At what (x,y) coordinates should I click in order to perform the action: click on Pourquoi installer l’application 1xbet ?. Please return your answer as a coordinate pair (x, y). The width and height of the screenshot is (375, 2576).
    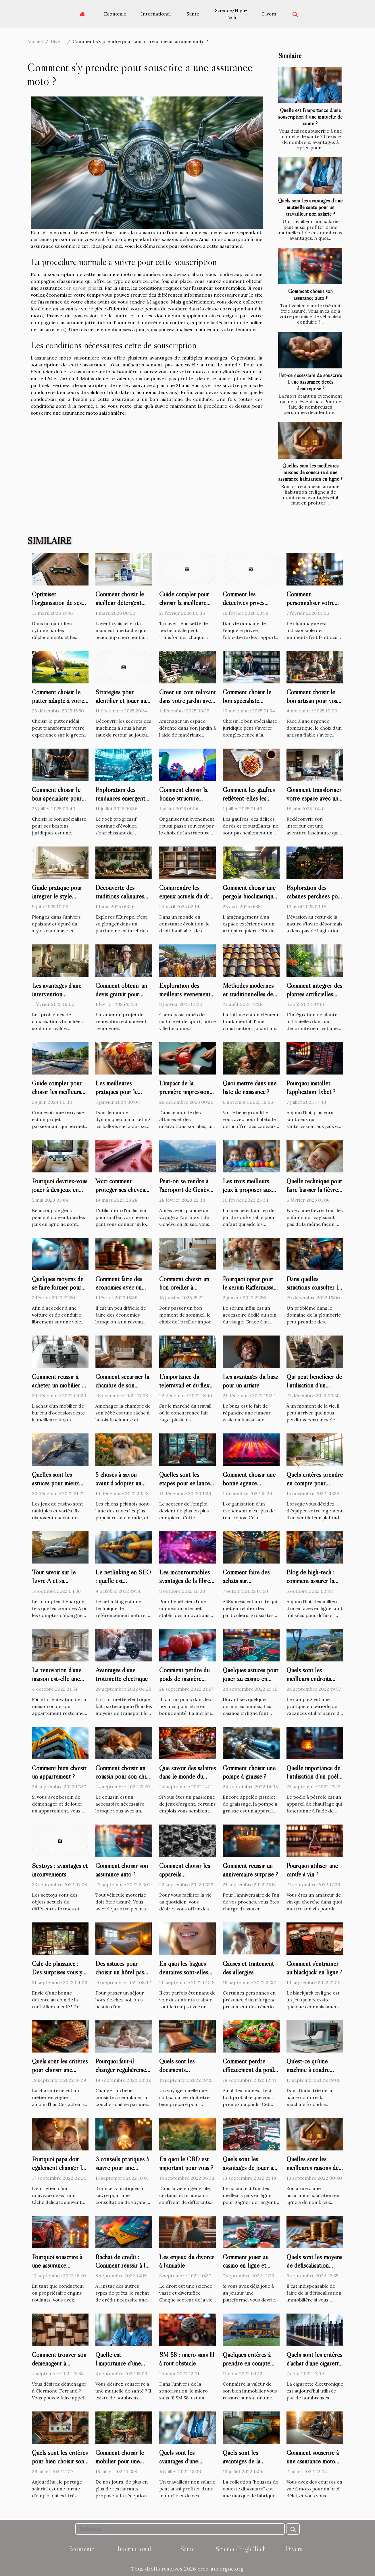
    Looking at the image, I should click on (310, 1087).